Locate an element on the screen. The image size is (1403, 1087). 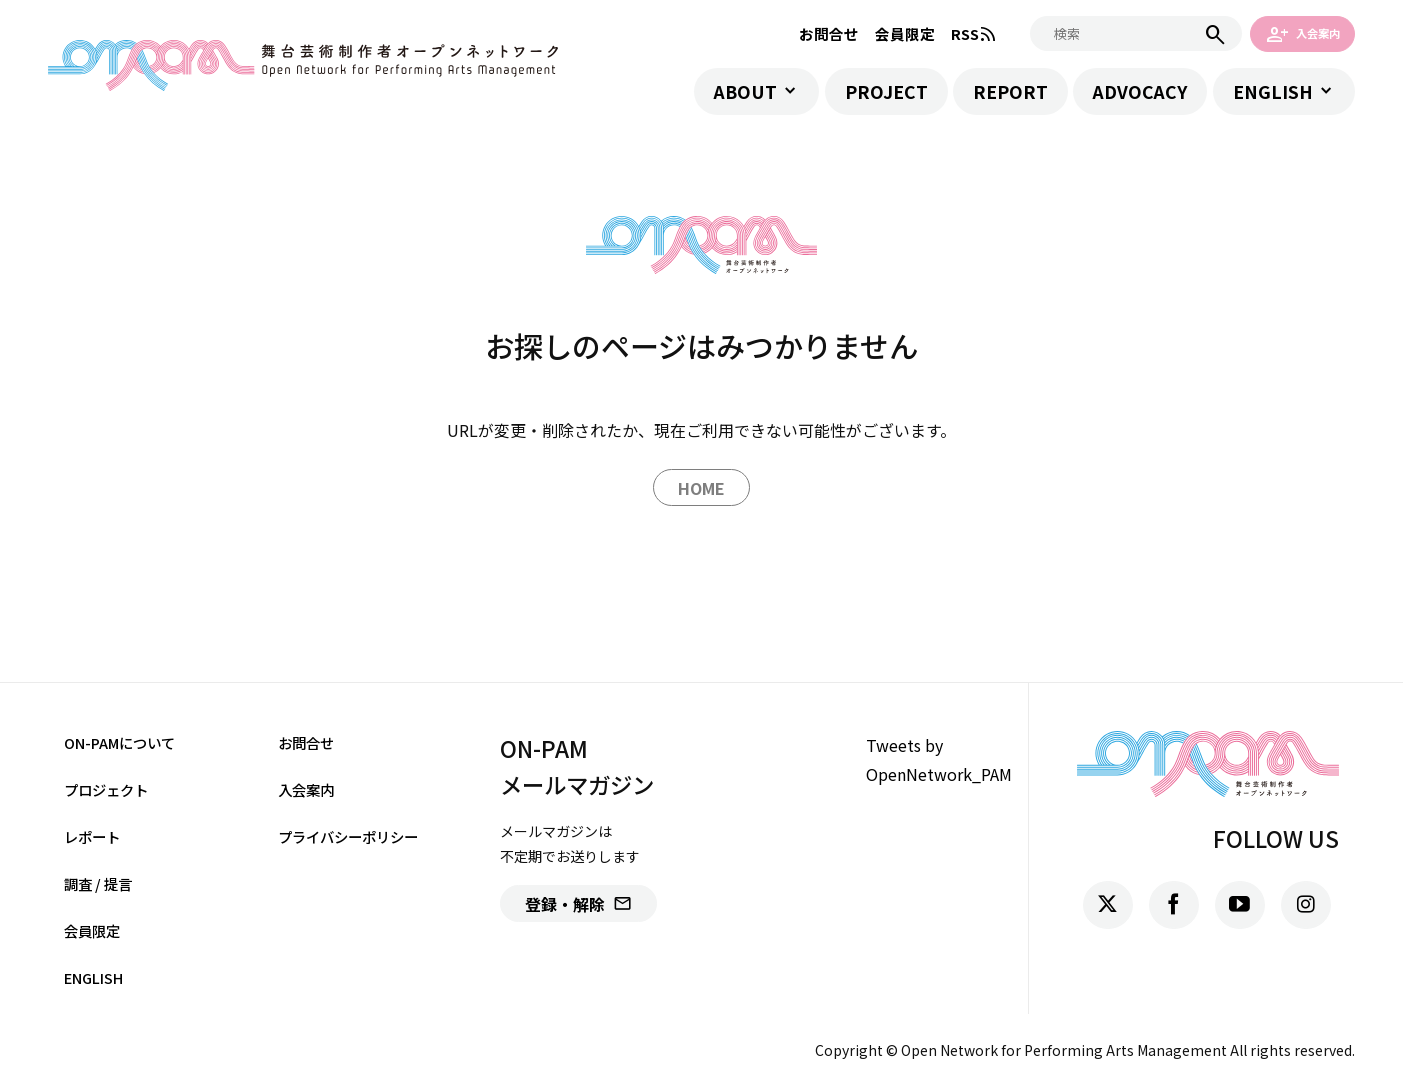
入会案内 is located at coordinates (1303, 33).